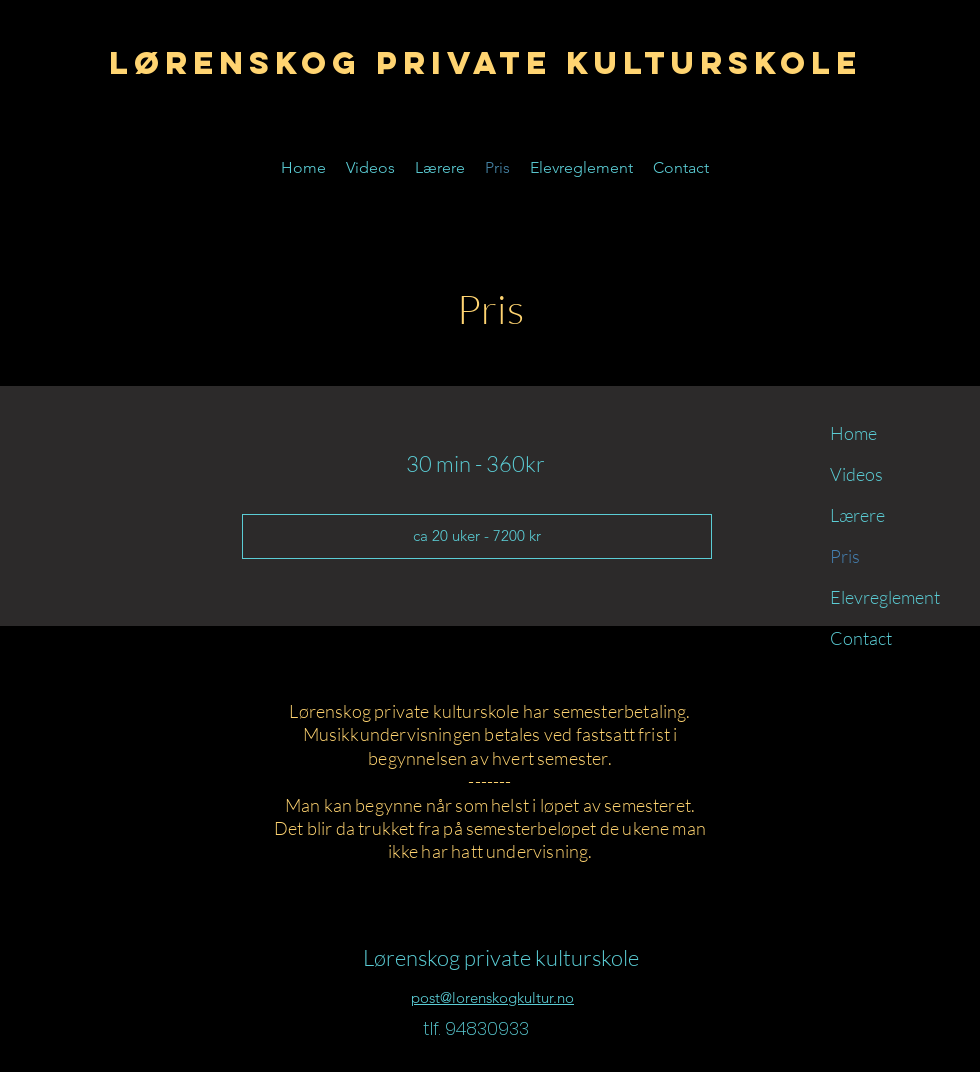  I want to click on [button], so click(477, 536).